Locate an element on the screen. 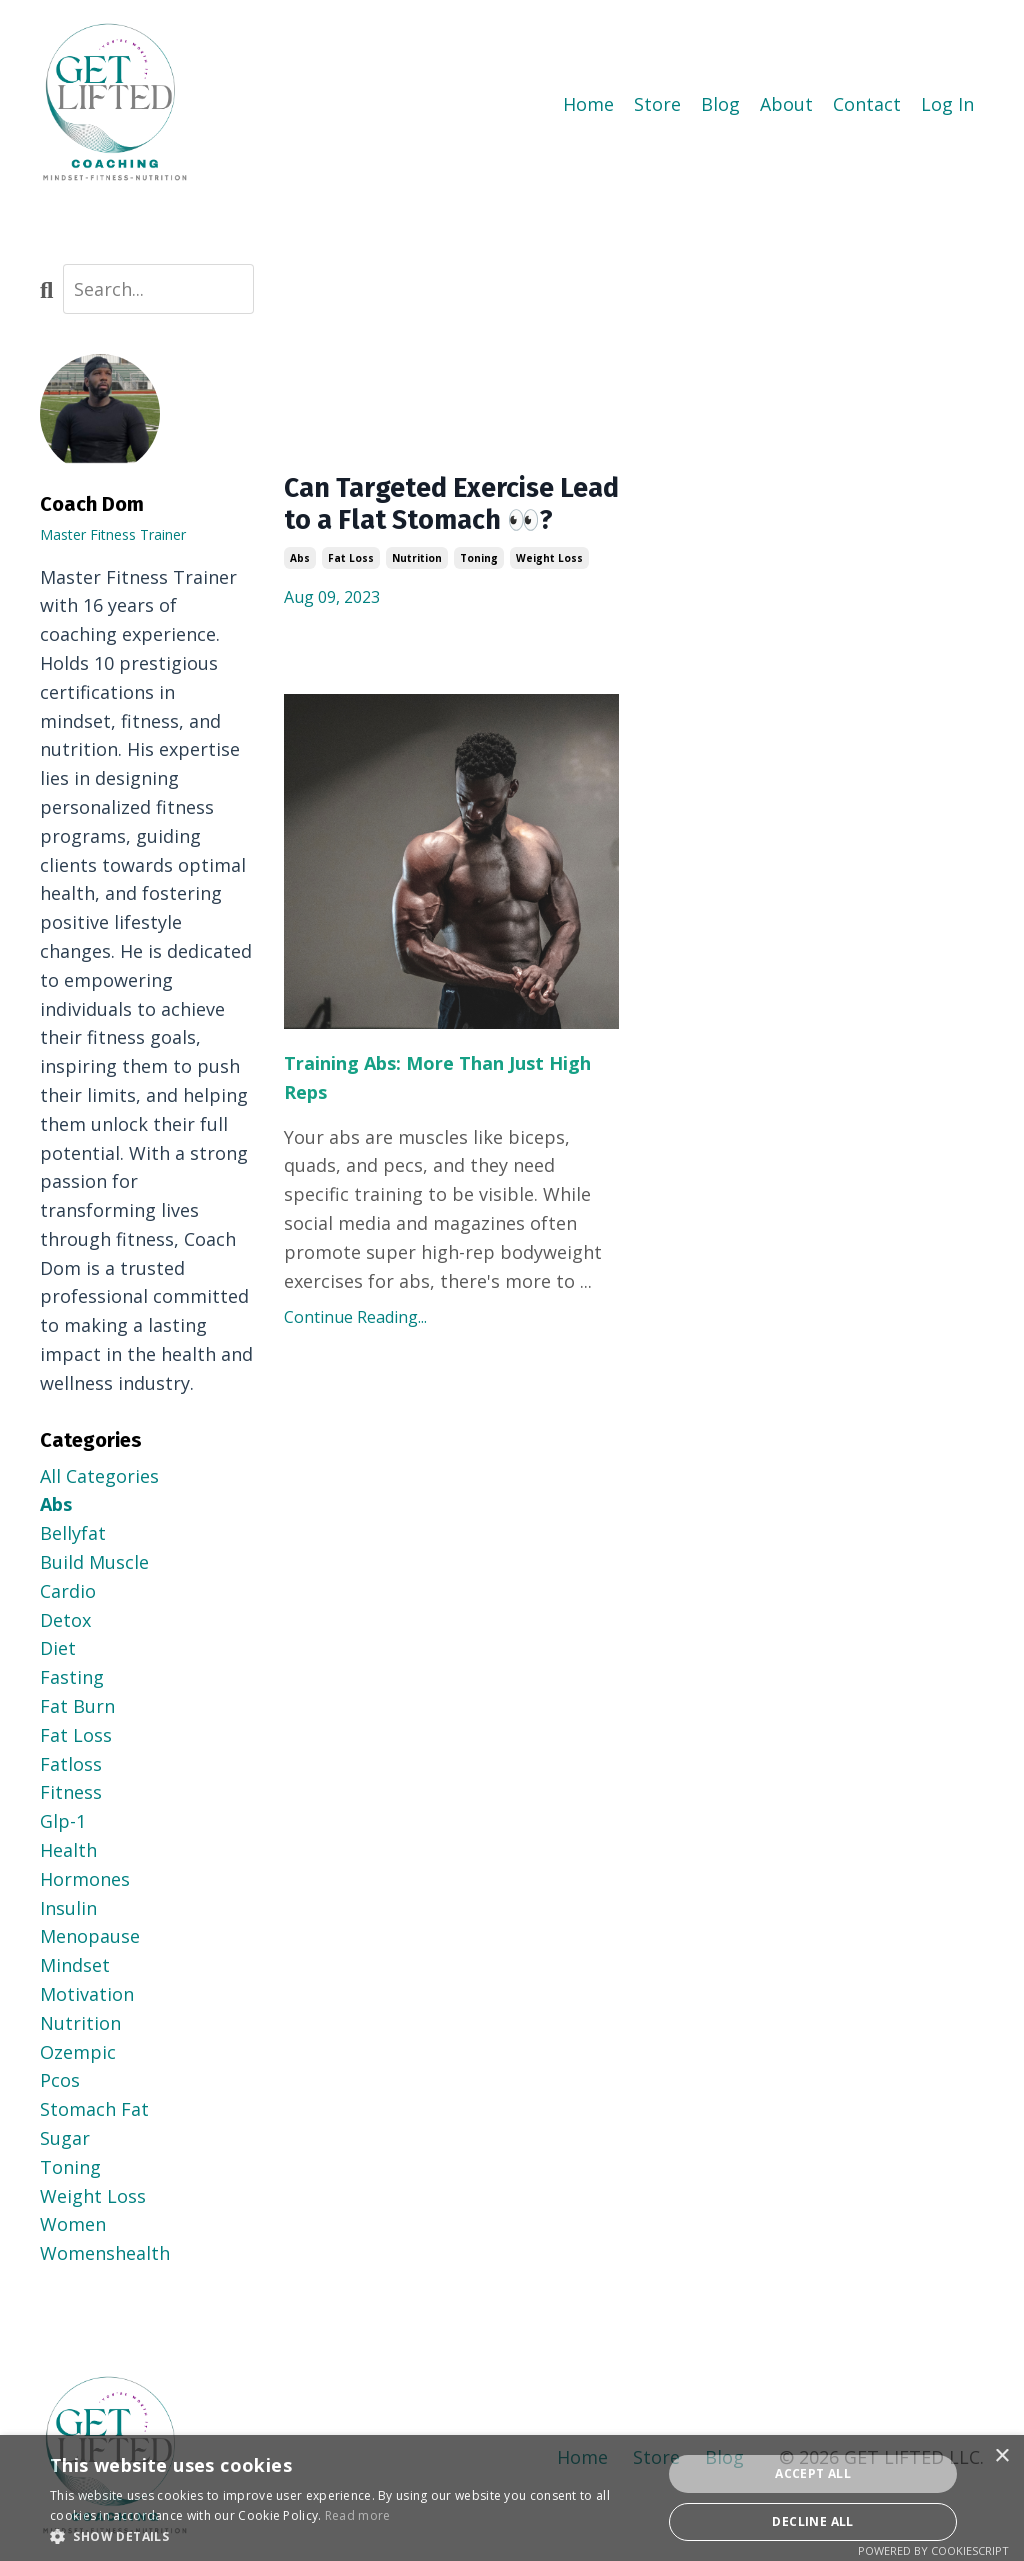 The width and height of the screenshot is (1024, 2561). menopause is located at coordinates (90, 1936).